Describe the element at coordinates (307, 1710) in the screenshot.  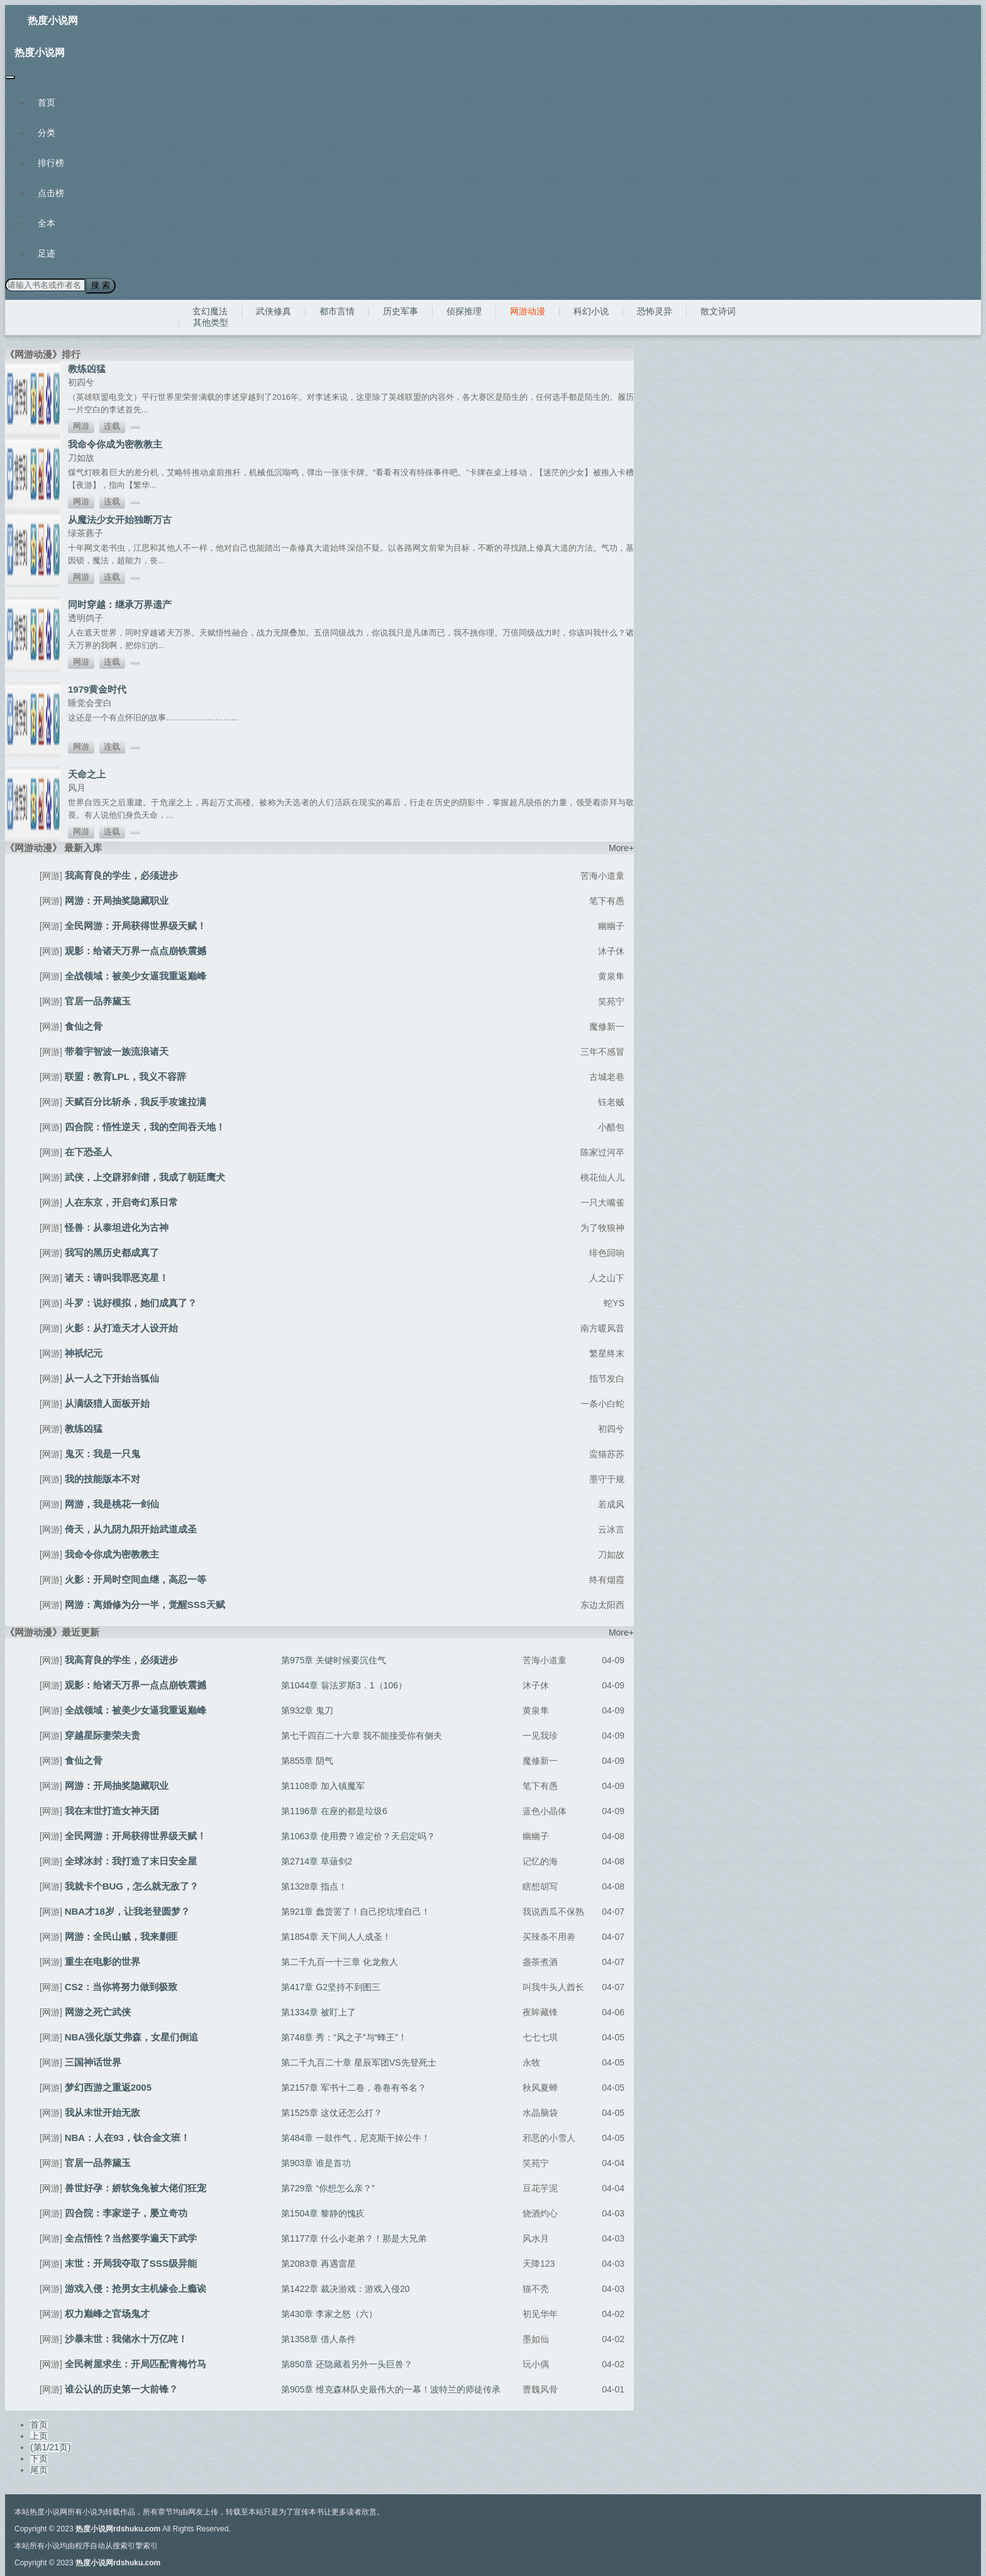
I see `第932章 鬼刀` at that location.